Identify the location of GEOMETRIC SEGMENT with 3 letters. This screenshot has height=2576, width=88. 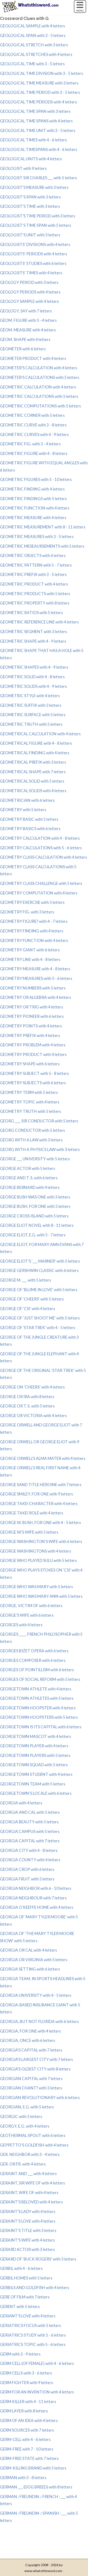
(33, 631).